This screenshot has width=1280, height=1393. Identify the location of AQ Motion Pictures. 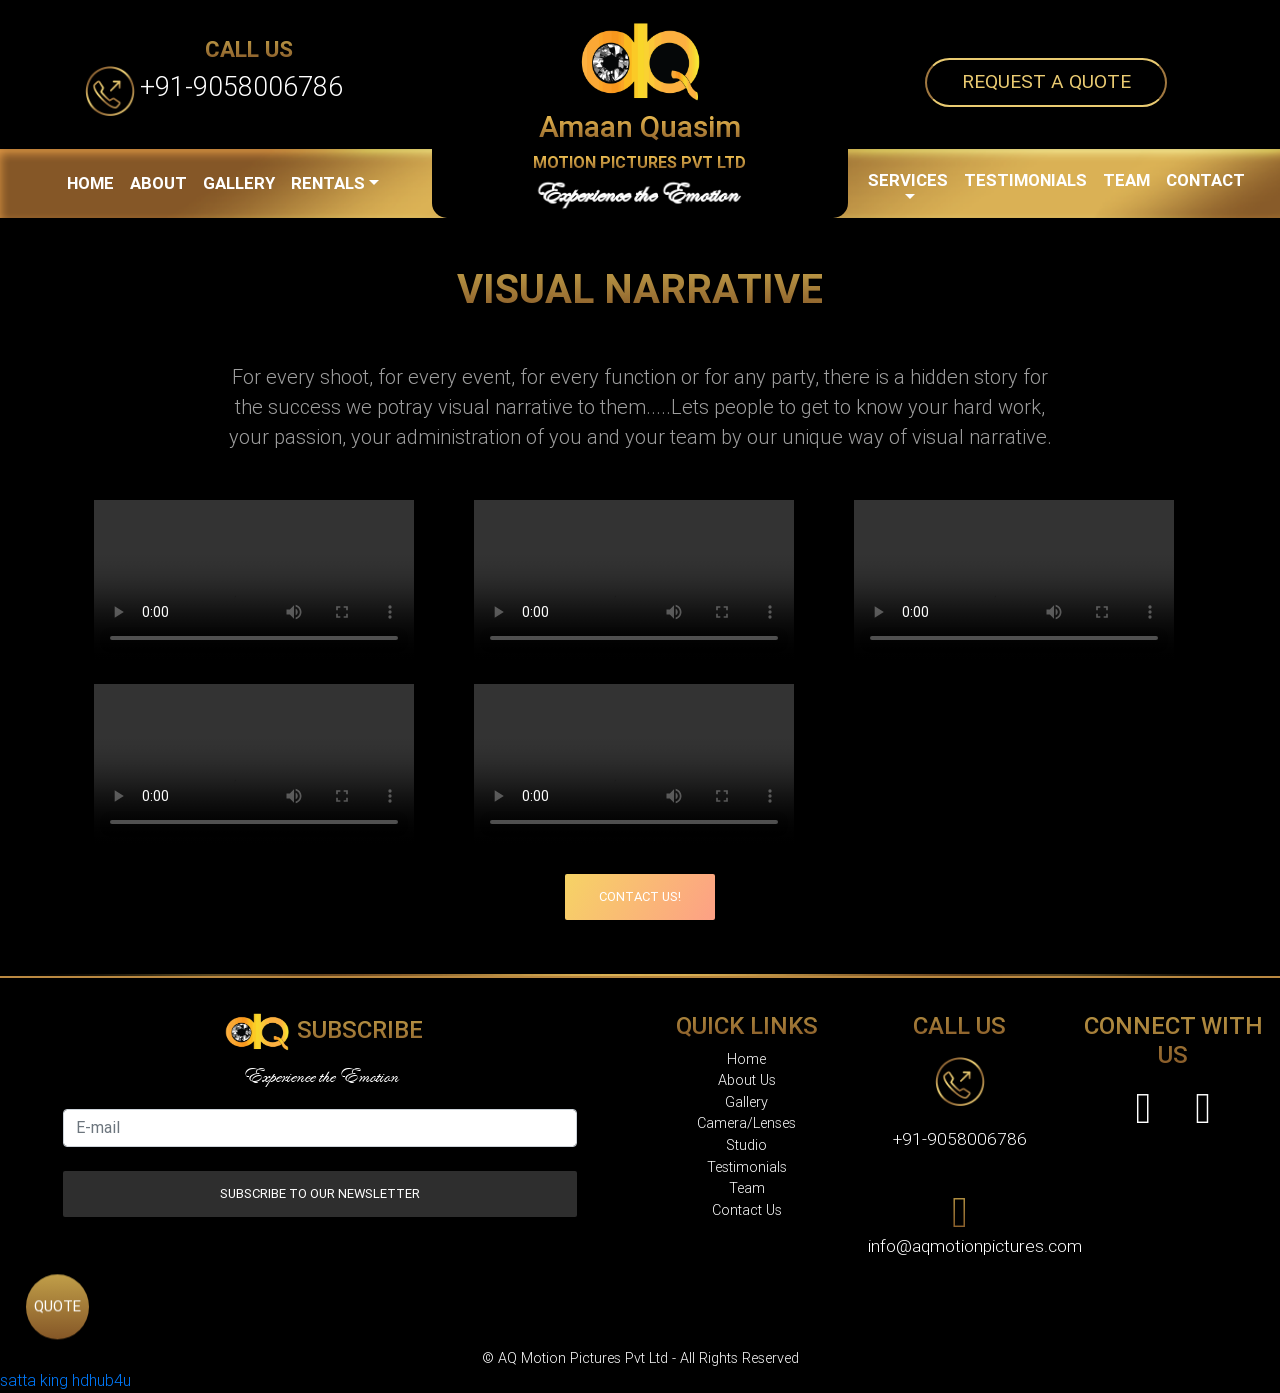
(700, 1320).